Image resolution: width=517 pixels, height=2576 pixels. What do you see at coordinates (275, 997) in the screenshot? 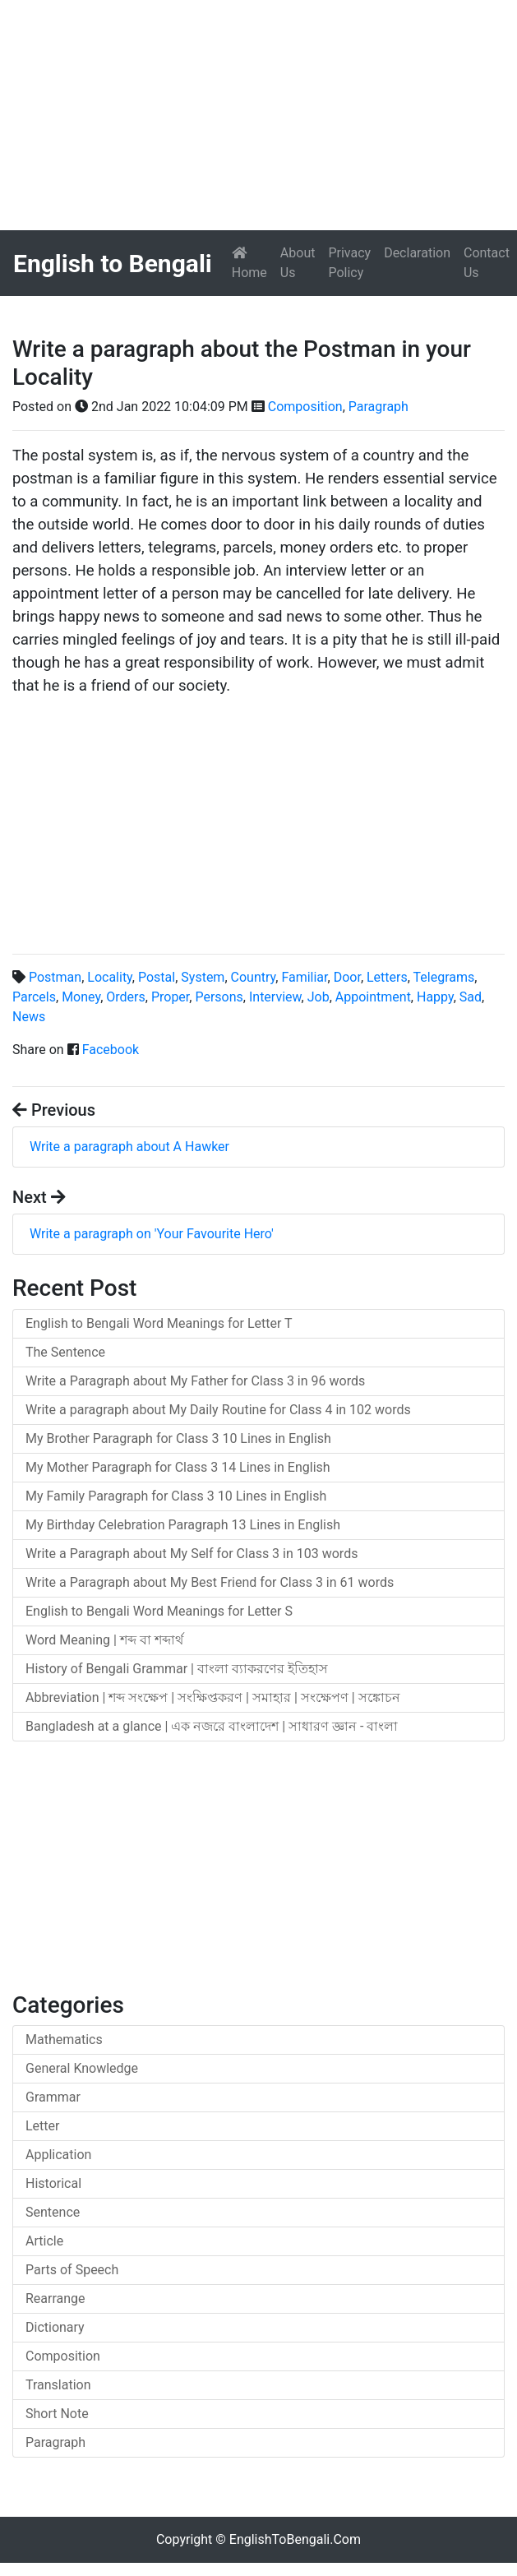
I see `Interview` at bounding box center [275, 997].